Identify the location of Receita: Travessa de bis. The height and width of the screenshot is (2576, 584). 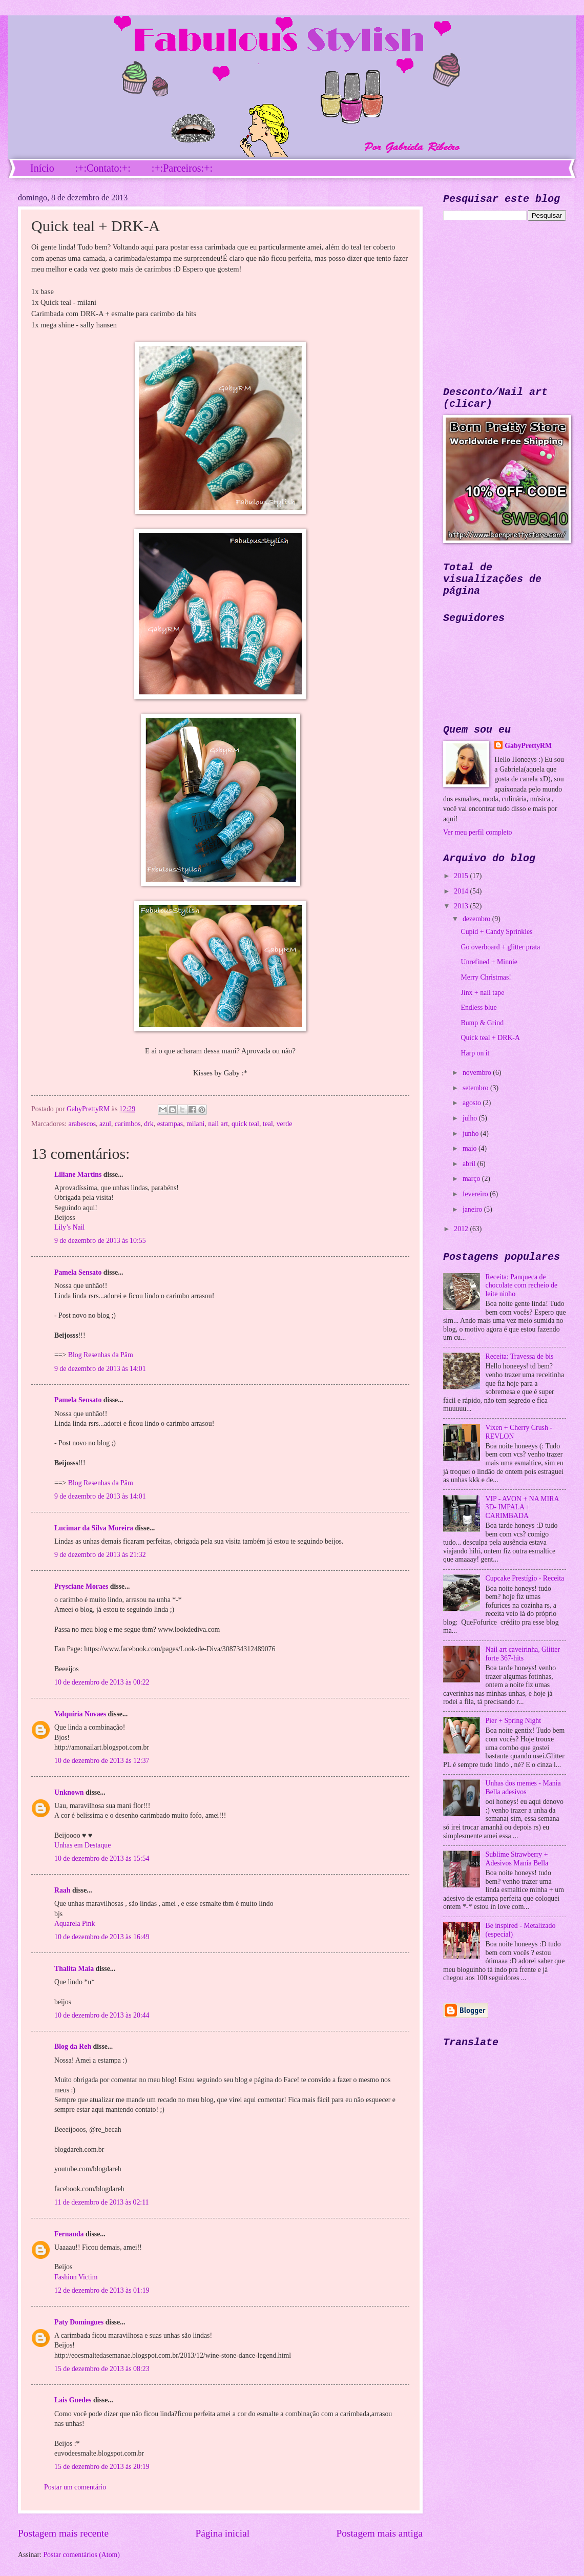
(520, 1356).